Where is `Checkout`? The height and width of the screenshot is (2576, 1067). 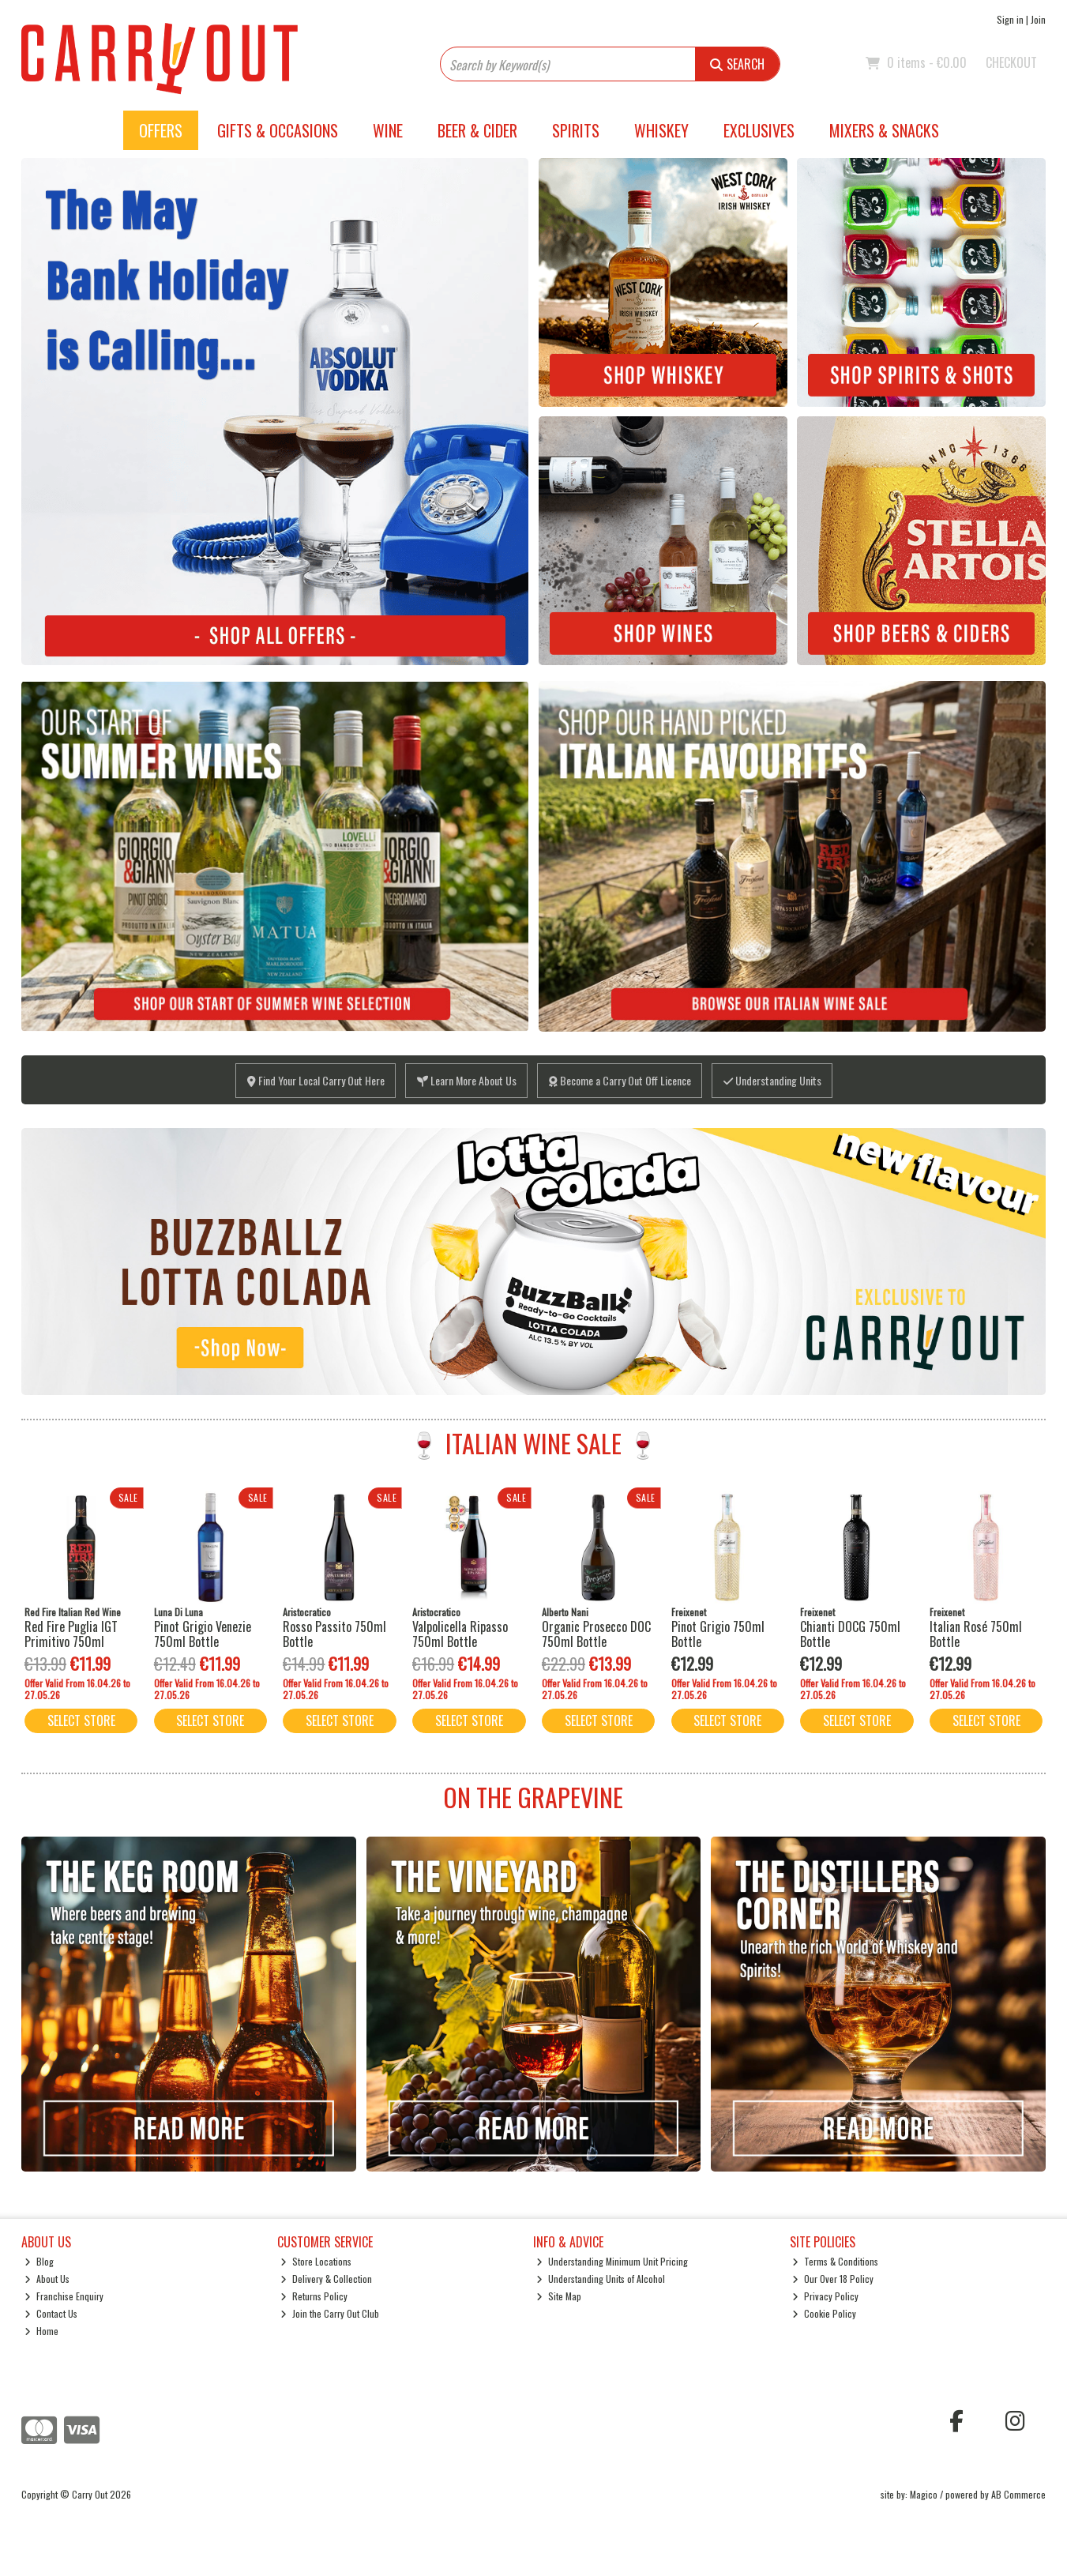
Checkout is located at coordinates (1011, 62).